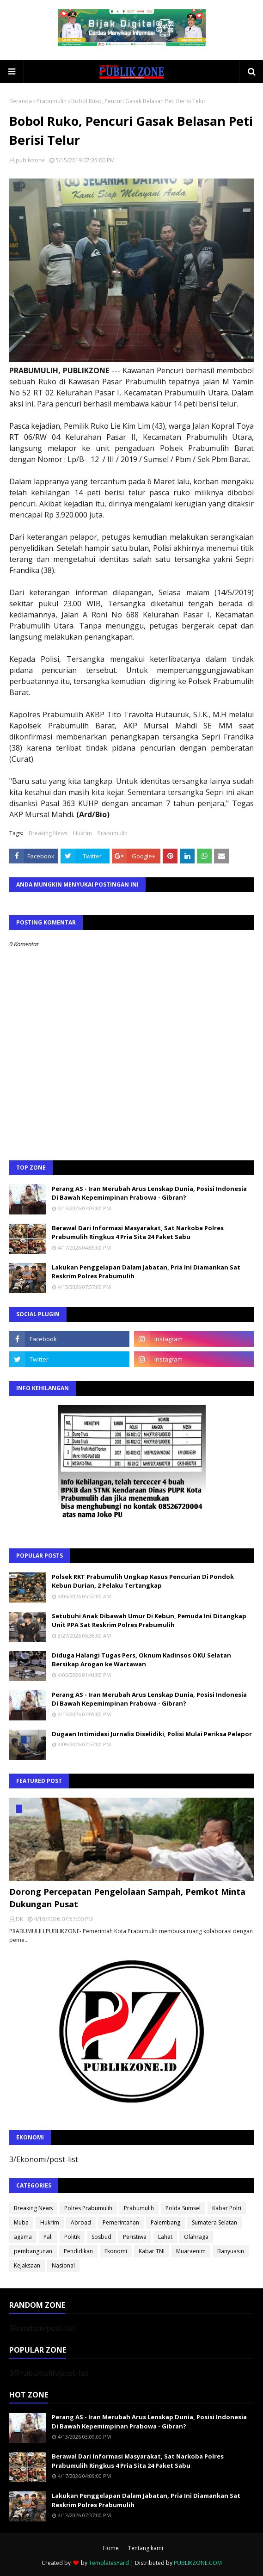 The image size is (263, 2576). Describe the element at coordinates (121, 2222) in the screenshot. I see `Pemerintahan` at that location.